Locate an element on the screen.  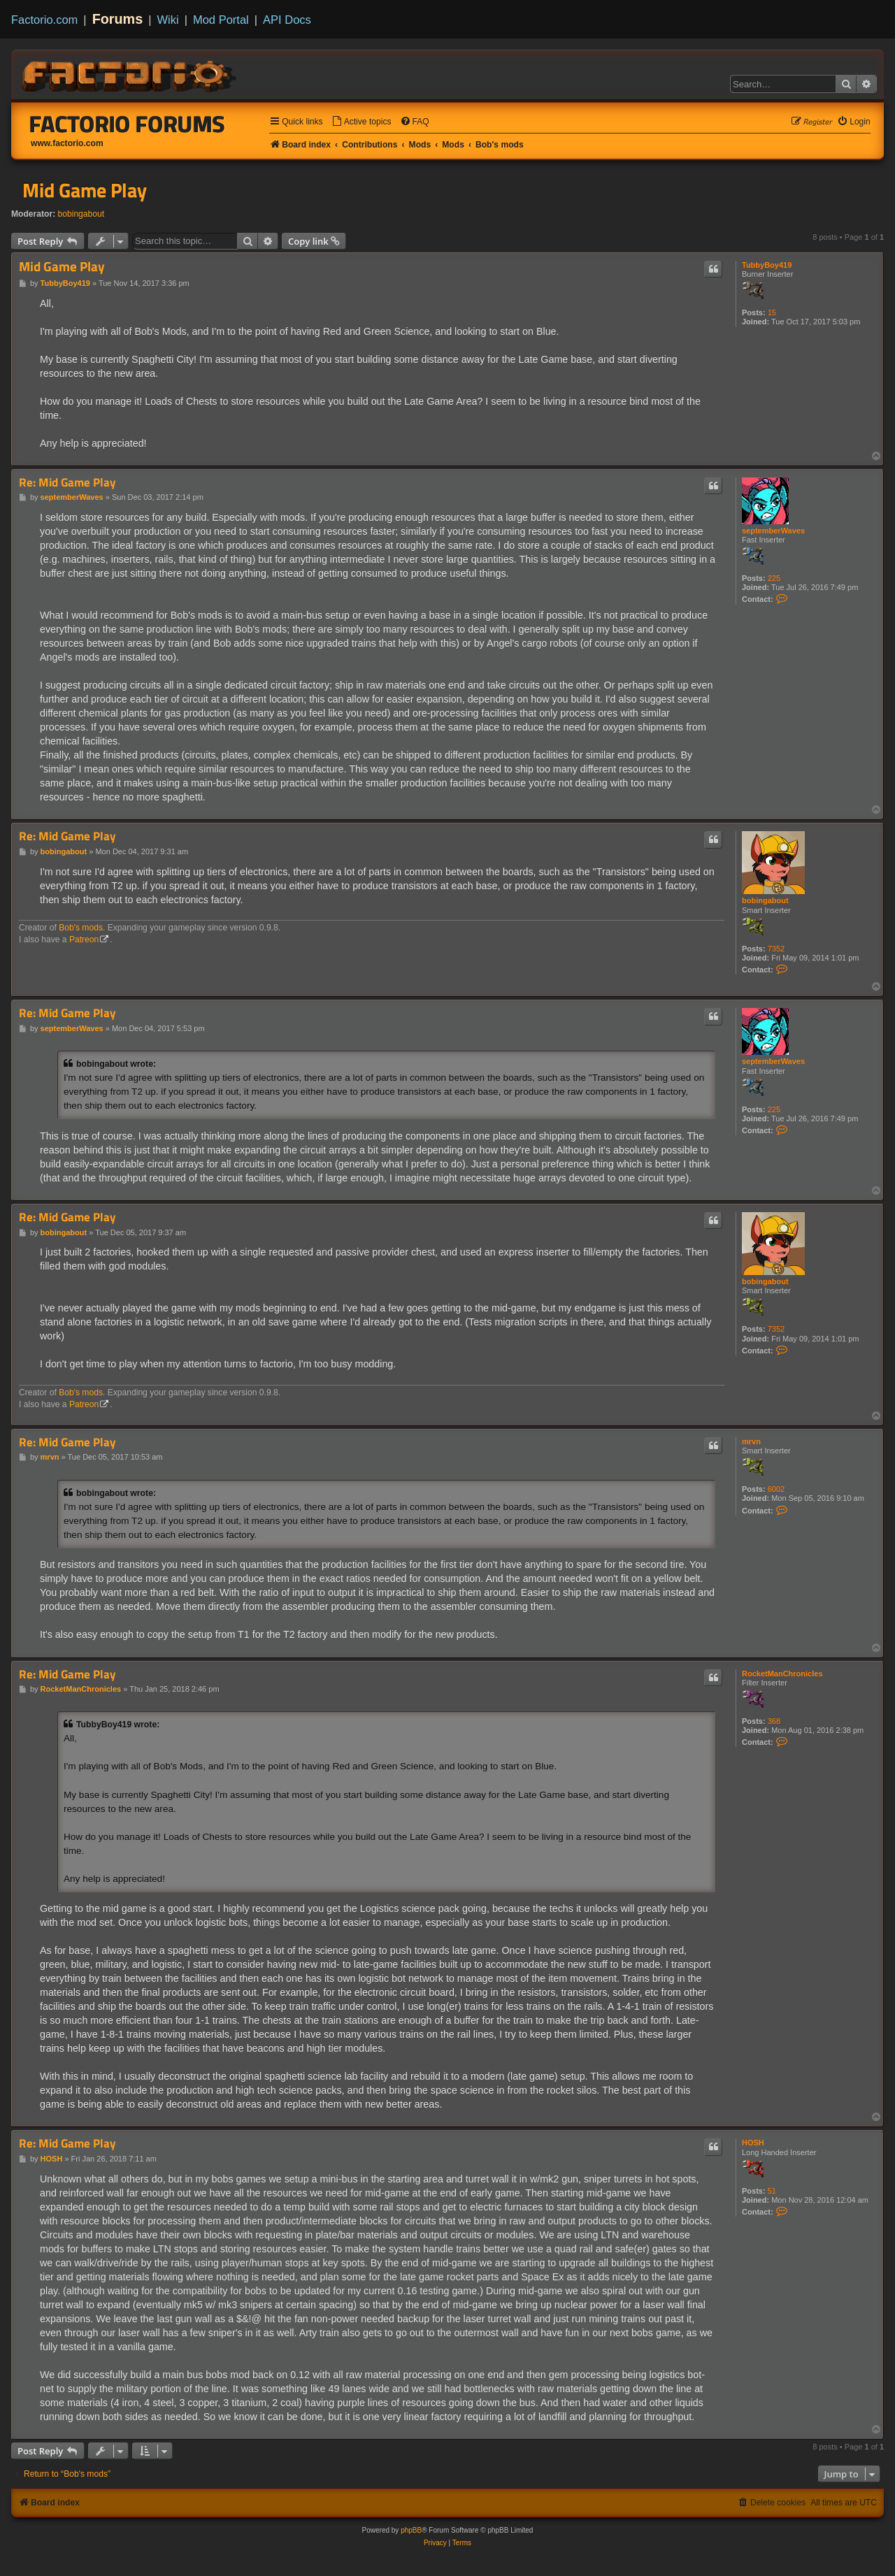
Bob's mods is located at coordinates (81, 928).